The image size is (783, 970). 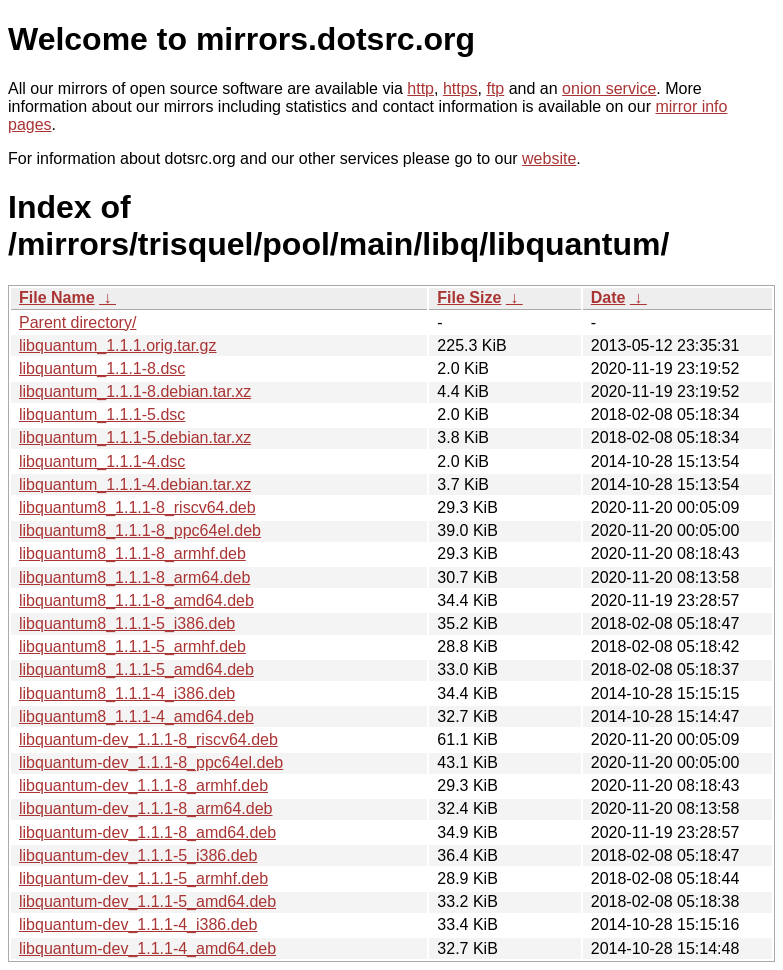 What do you see at coordinates (136, 600) in the screenshot?
I see `libquantum8_1.1.1-8_amd64.deb` at bounding box center [136, 600].